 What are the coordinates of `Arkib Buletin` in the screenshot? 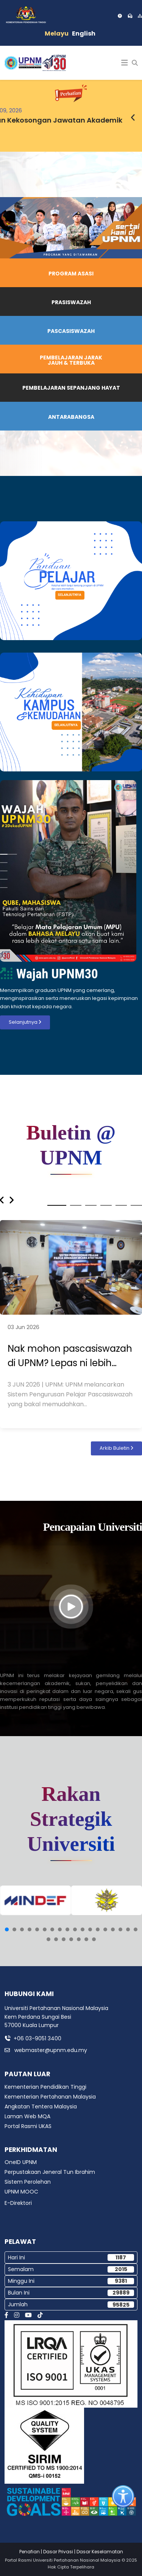 It's located at (116, 1448).